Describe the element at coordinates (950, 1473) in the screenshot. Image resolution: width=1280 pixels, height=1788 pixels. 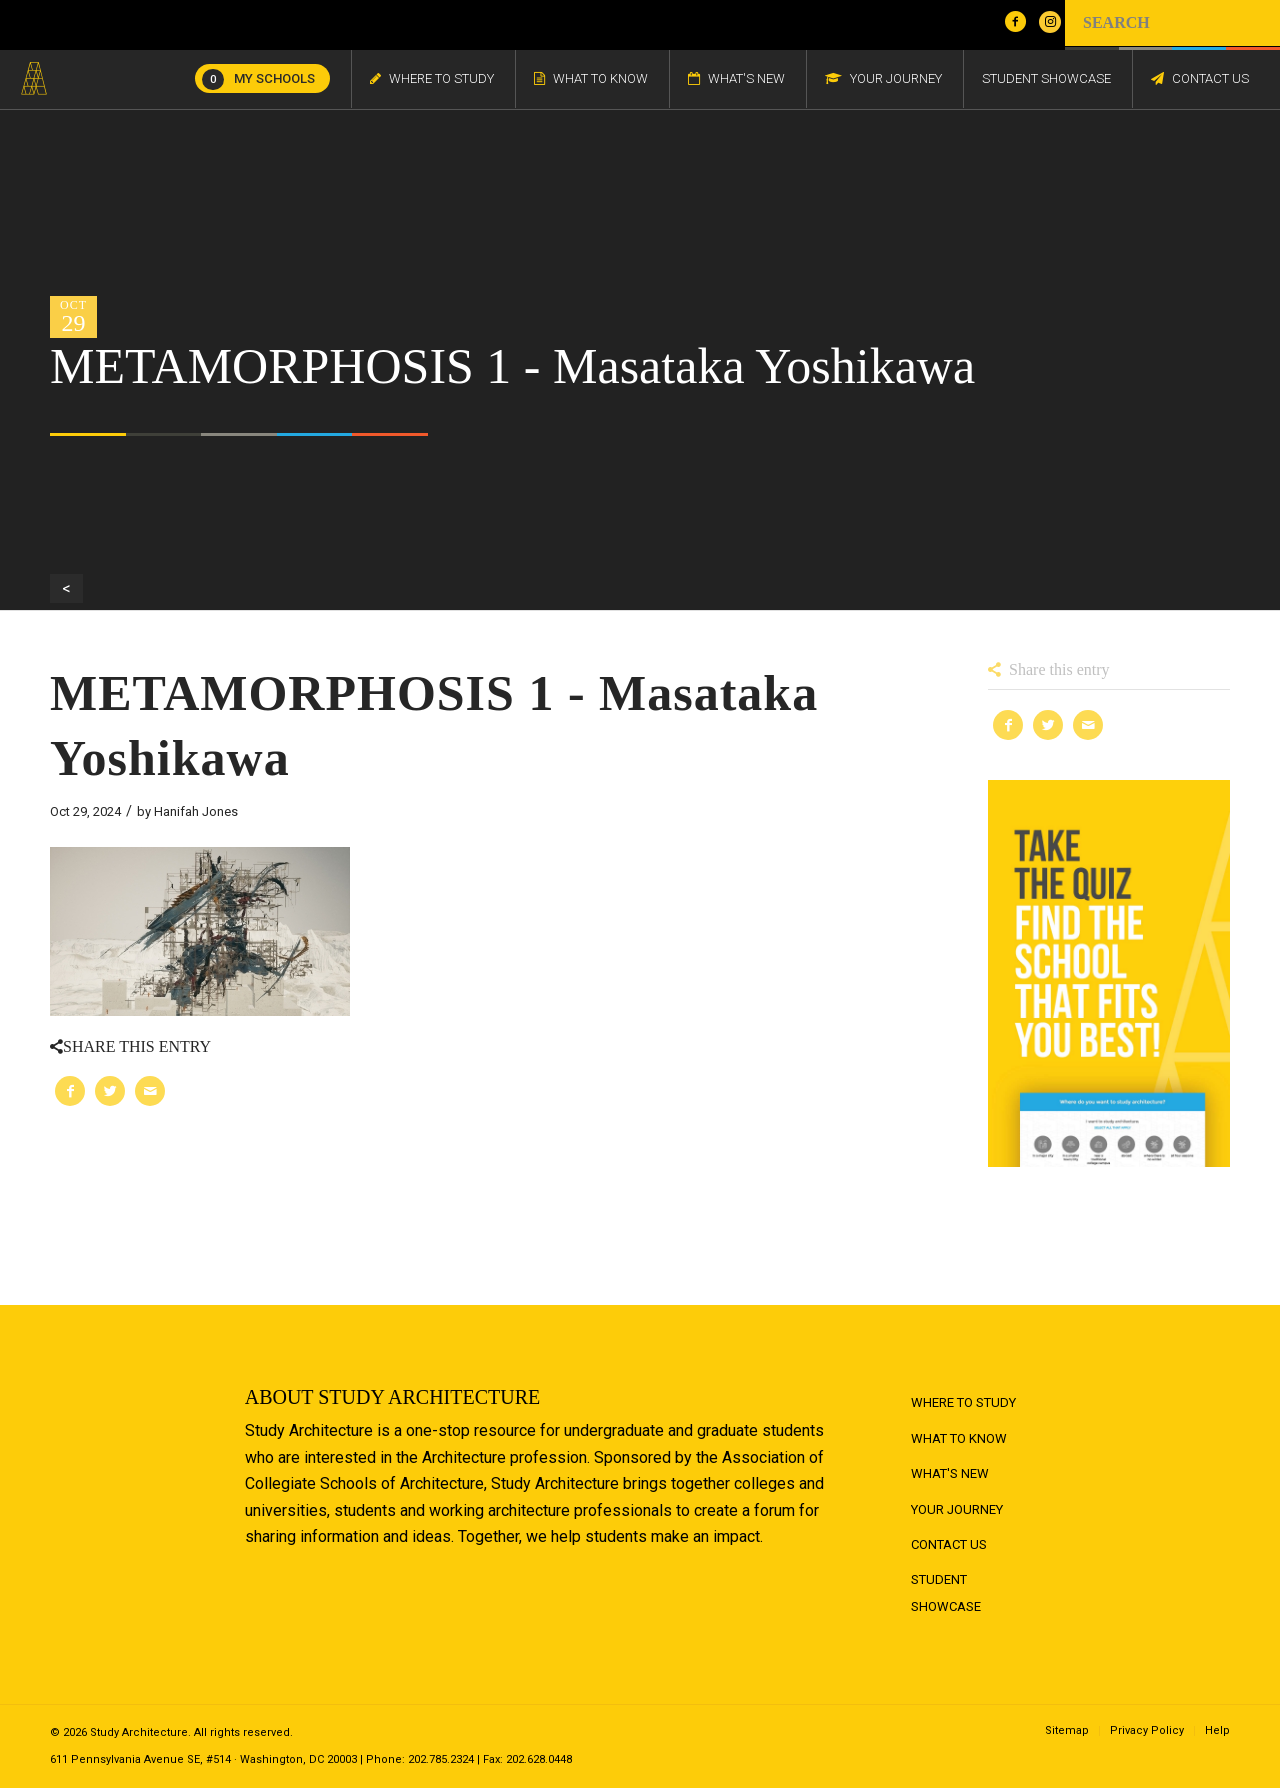
I see `What's New` at that location.